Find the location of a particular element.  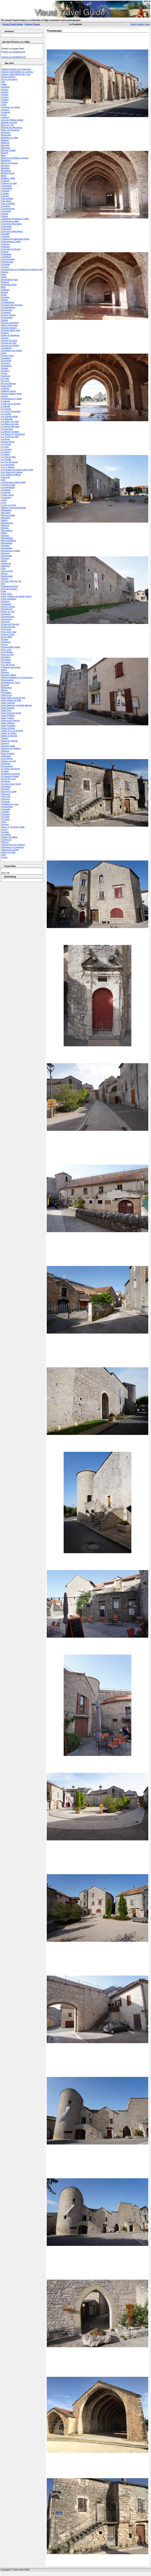

Tonnerre is located at coordinates (5, 799).